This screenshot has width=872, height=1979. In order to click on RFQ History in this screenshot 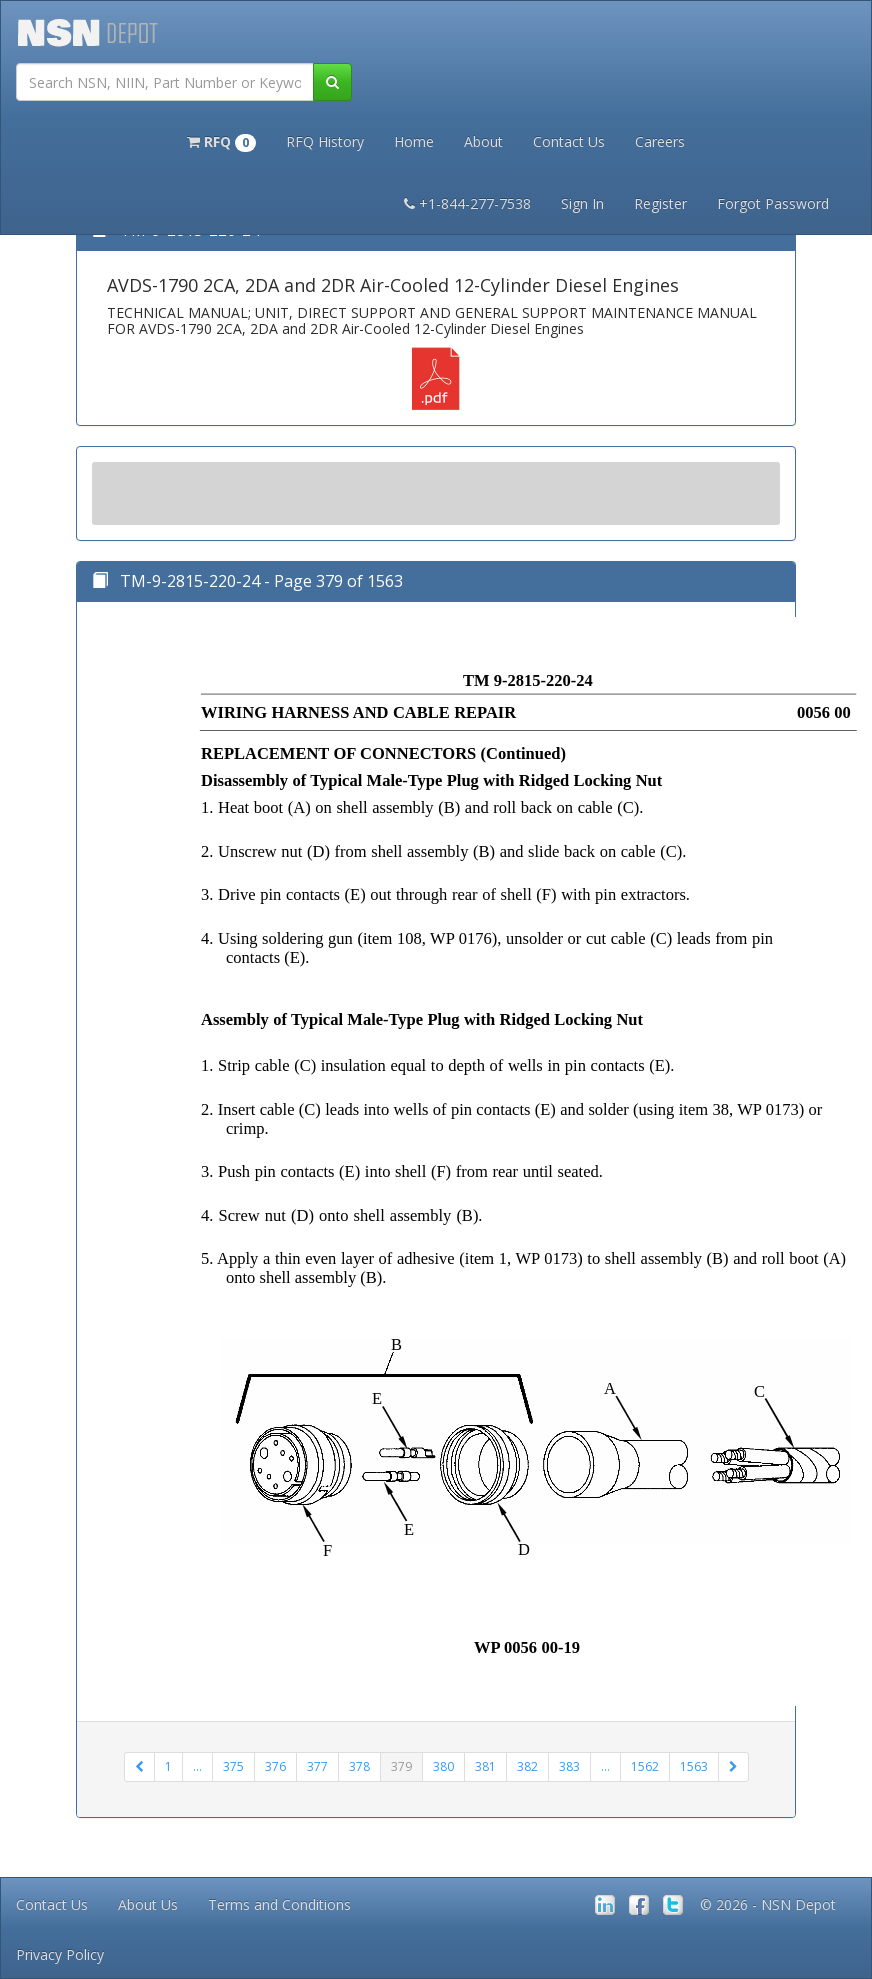, I will do `click(325, 141)`.